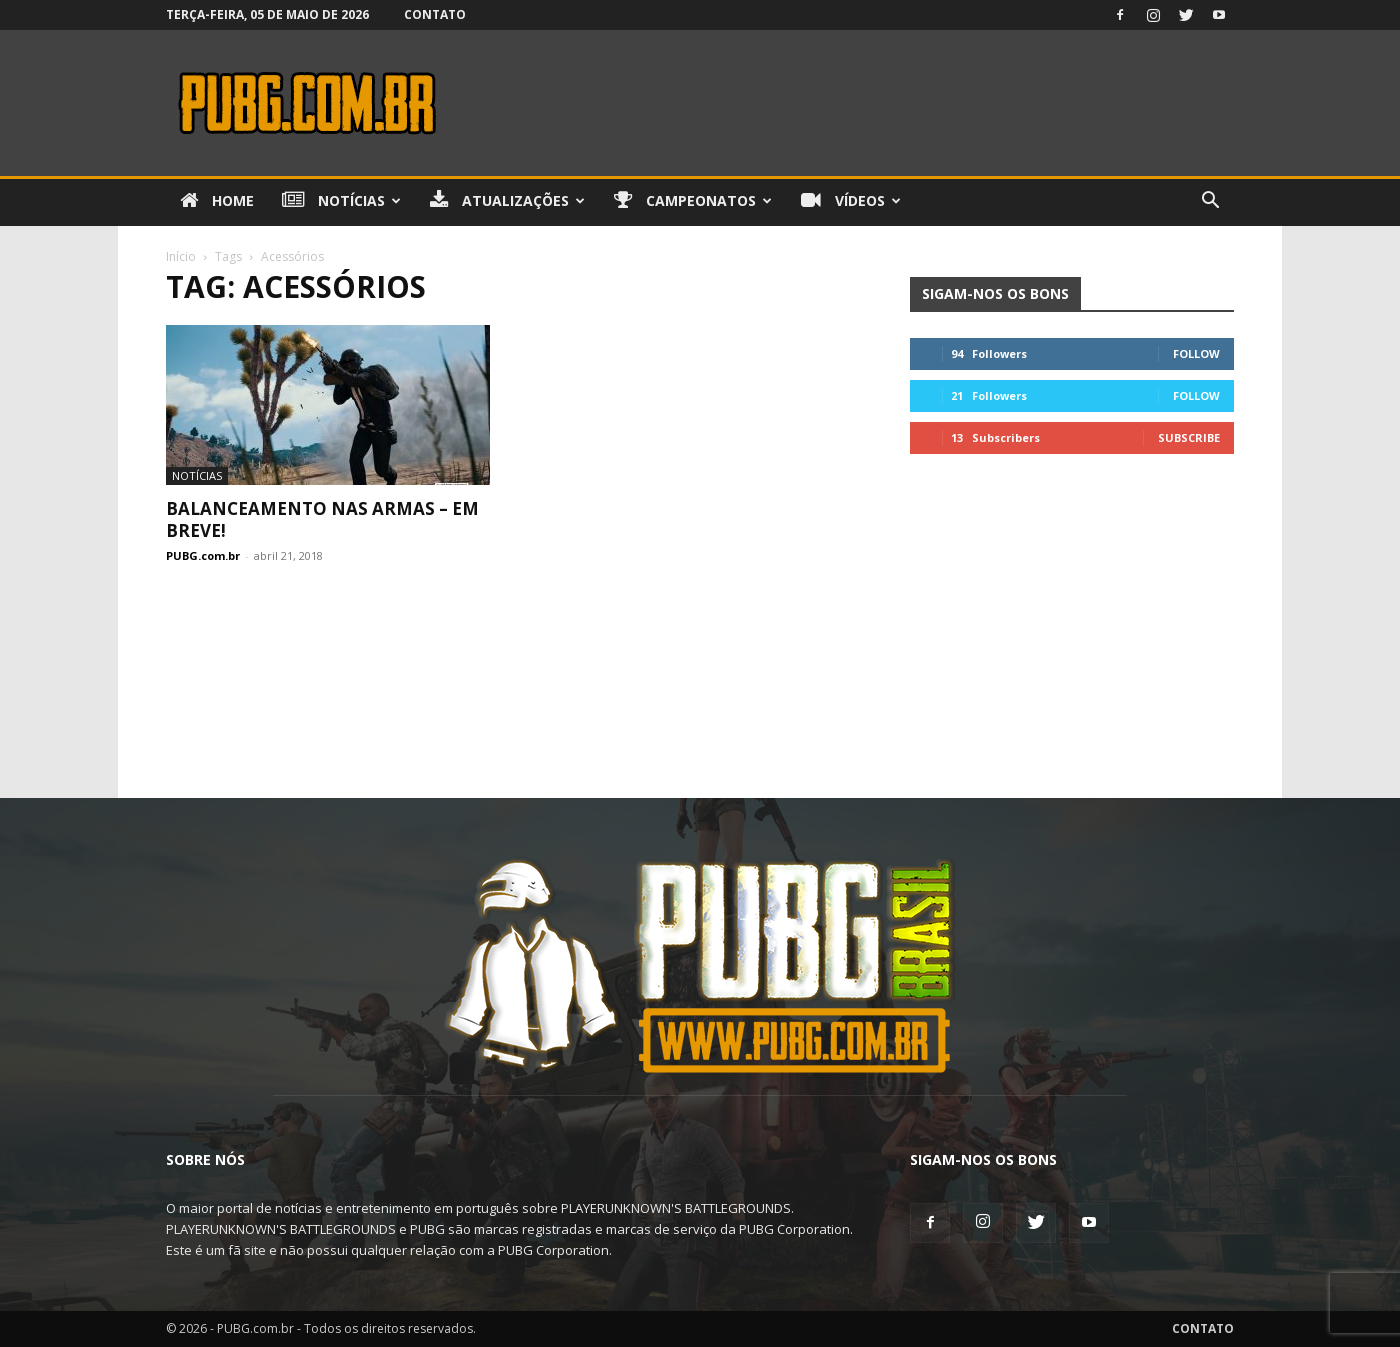 This screenshot has height=1347, width=1400. Describe the element at coordinates (203, 555) in the screenshot. I see `PUBG.com.br` at that location.